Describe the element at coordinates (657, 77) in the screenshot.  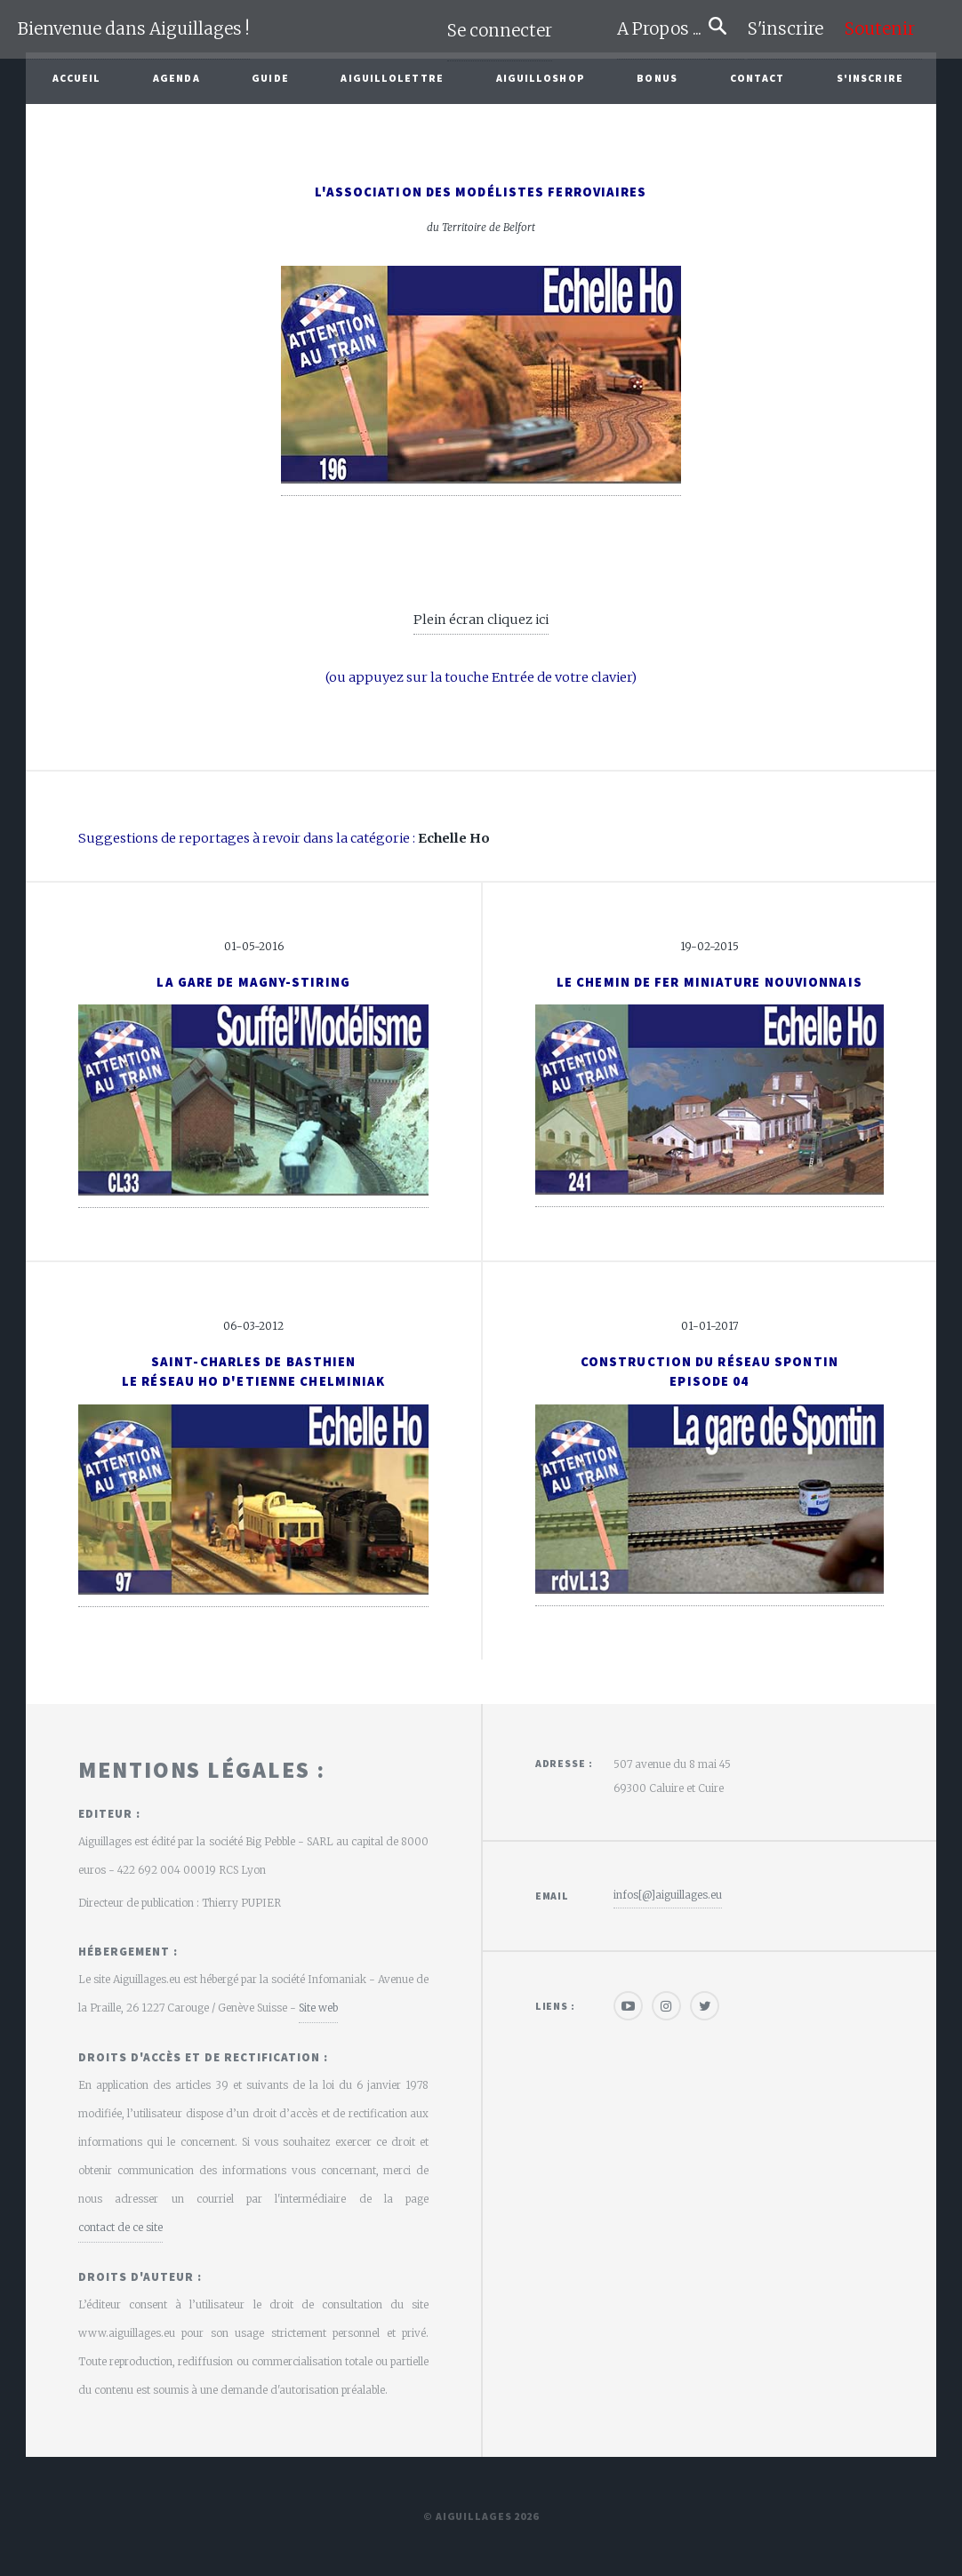
I see `Bonus` at that location.